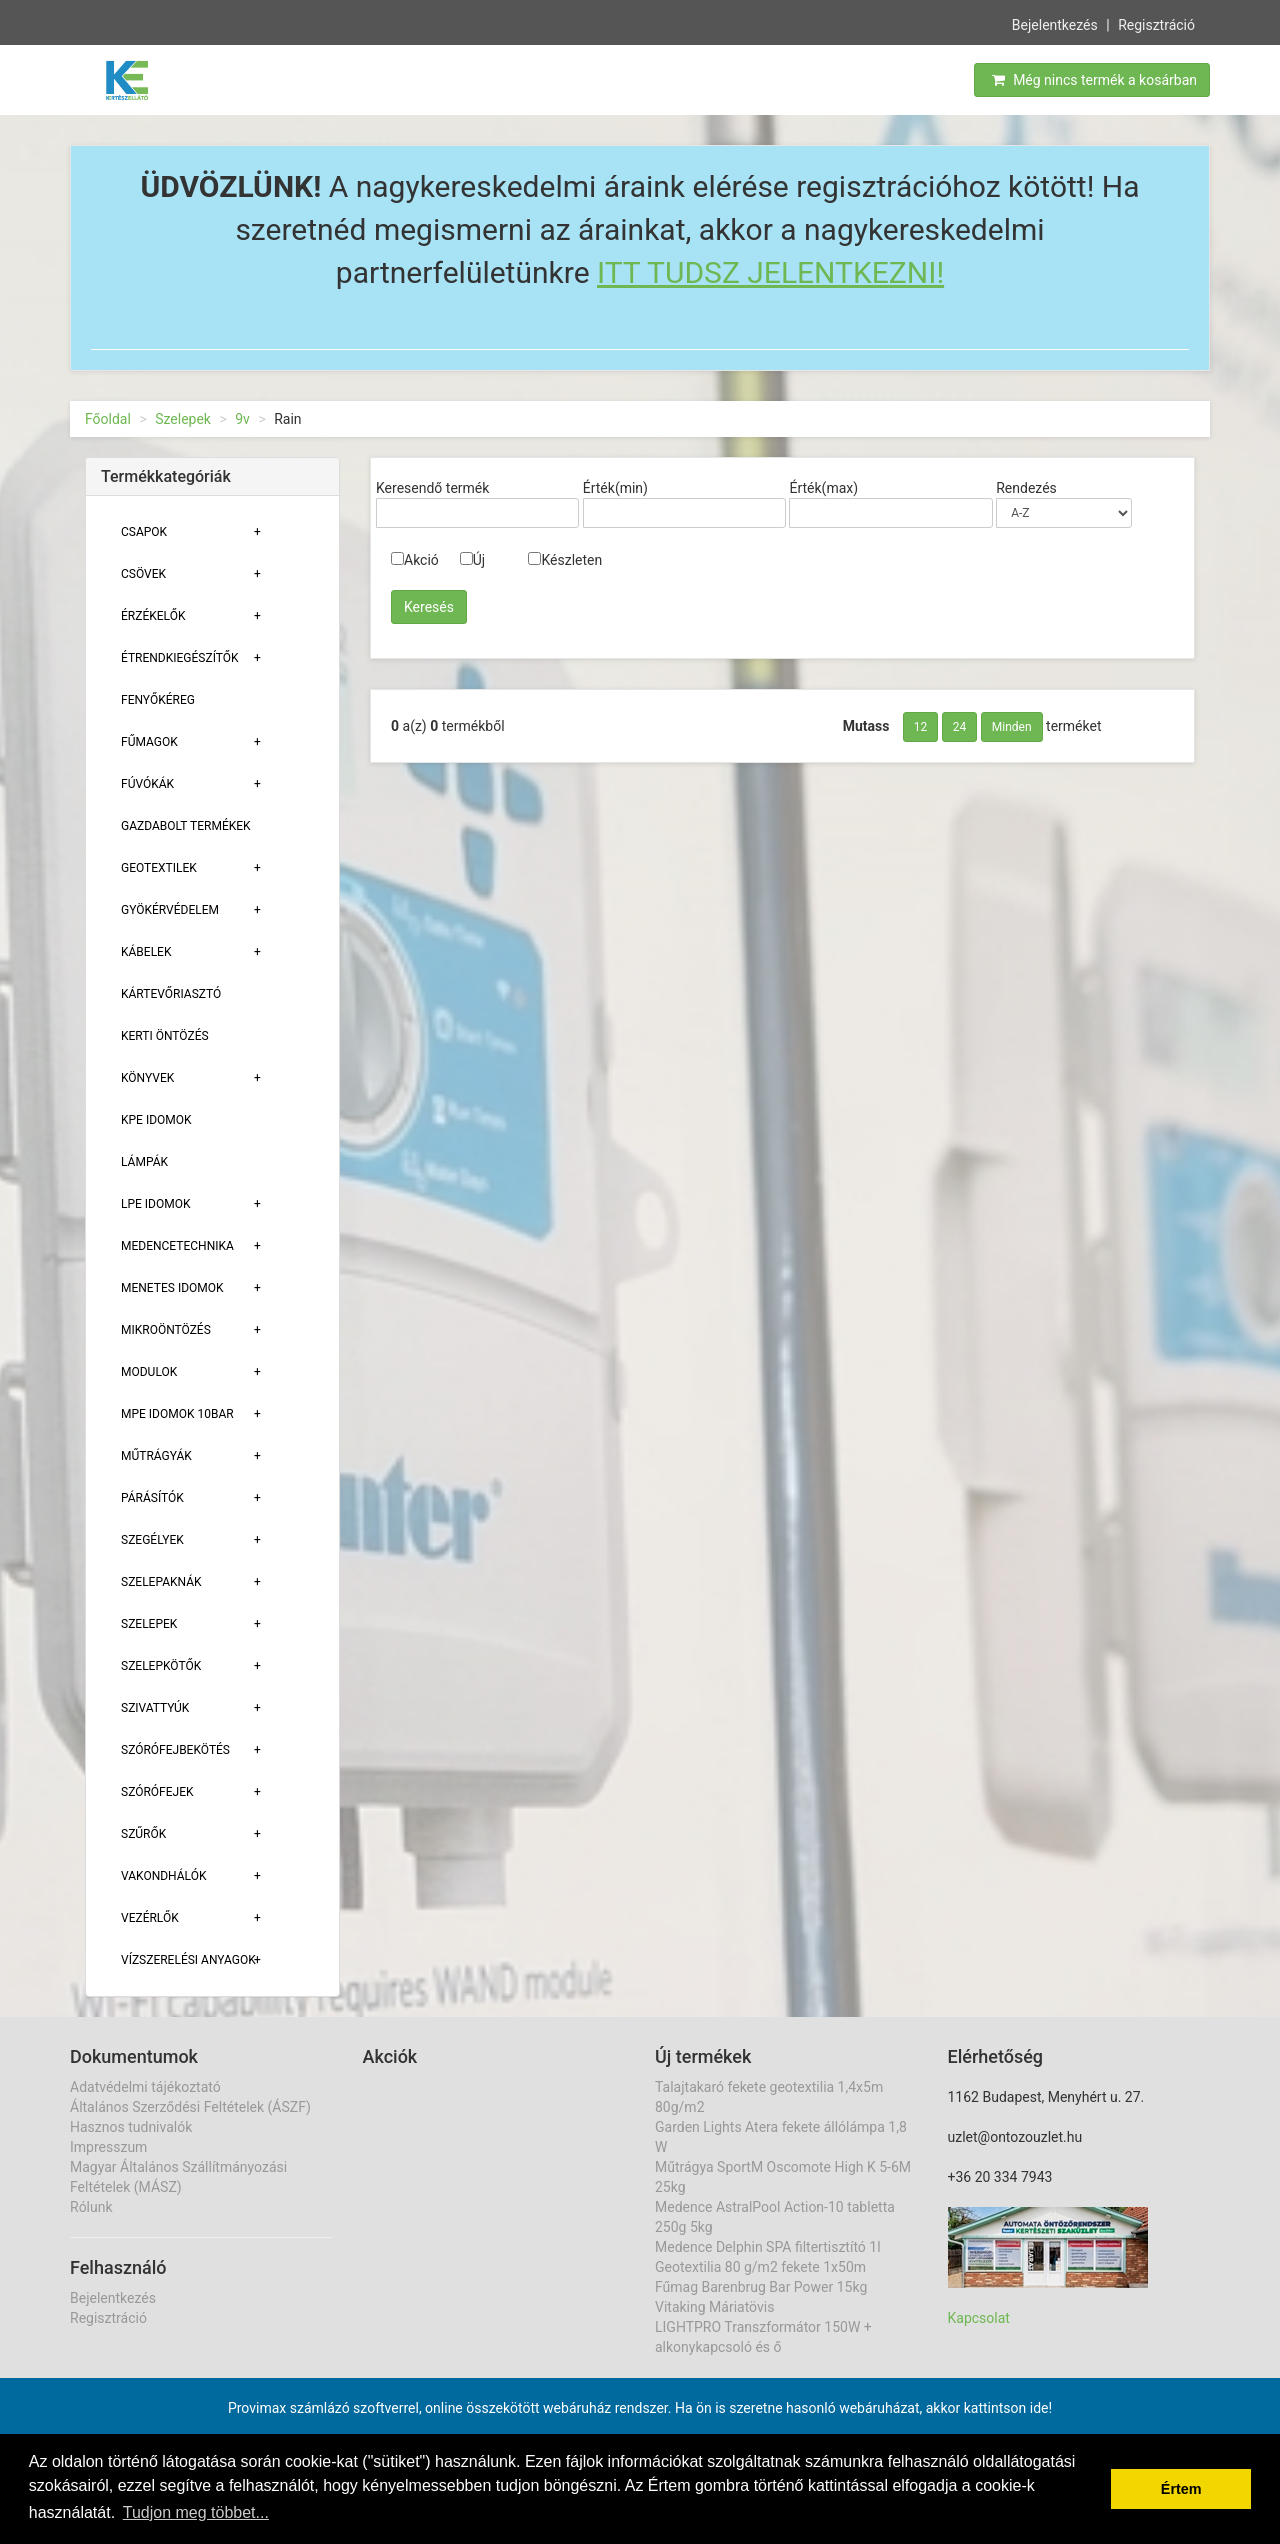 The height and width of the screenshot is (2544, 1280). I want to click on 9v, so click(242, 419).